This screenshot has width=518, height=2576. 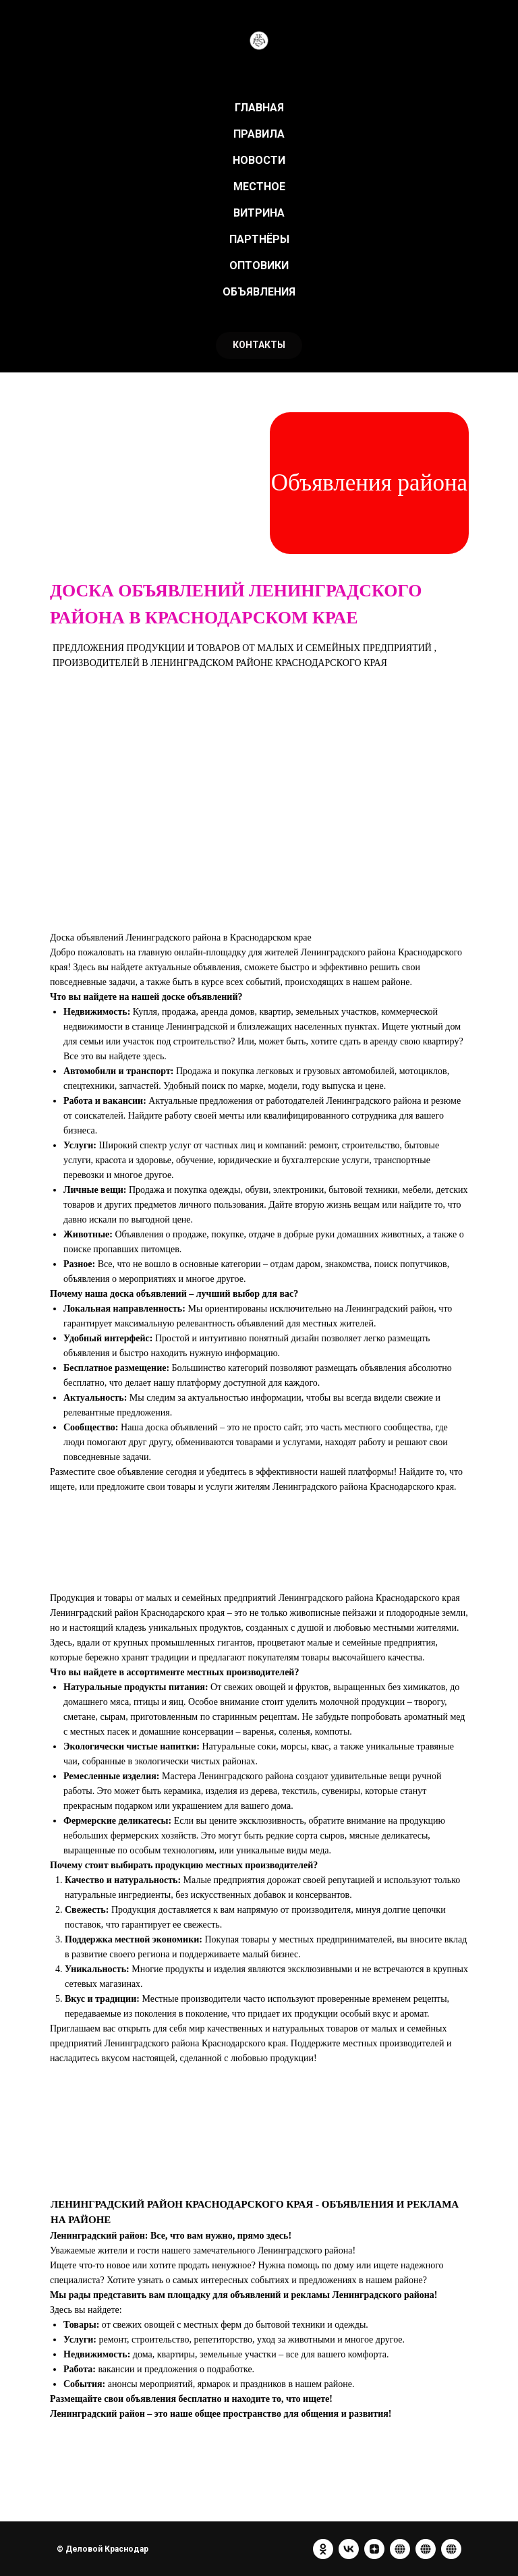 What do you see at coordinates (349, 2549) in the screenshot?
I see `[vk]` at bounding box center [349, 2549].